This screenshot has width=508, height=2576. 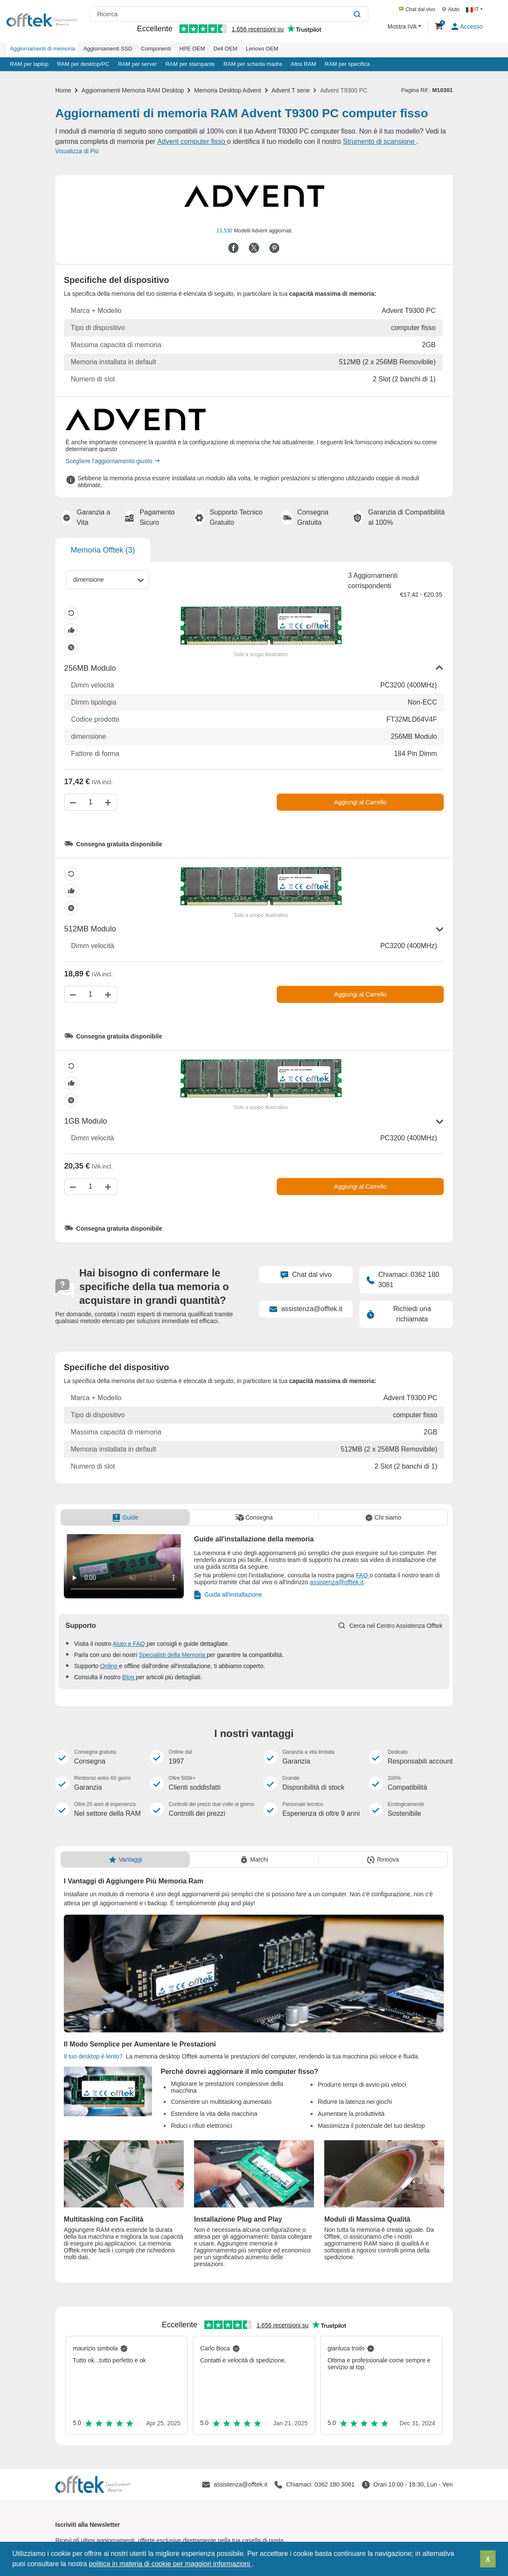 I want to click on RAM per stampante, so click(x=190, y=64).